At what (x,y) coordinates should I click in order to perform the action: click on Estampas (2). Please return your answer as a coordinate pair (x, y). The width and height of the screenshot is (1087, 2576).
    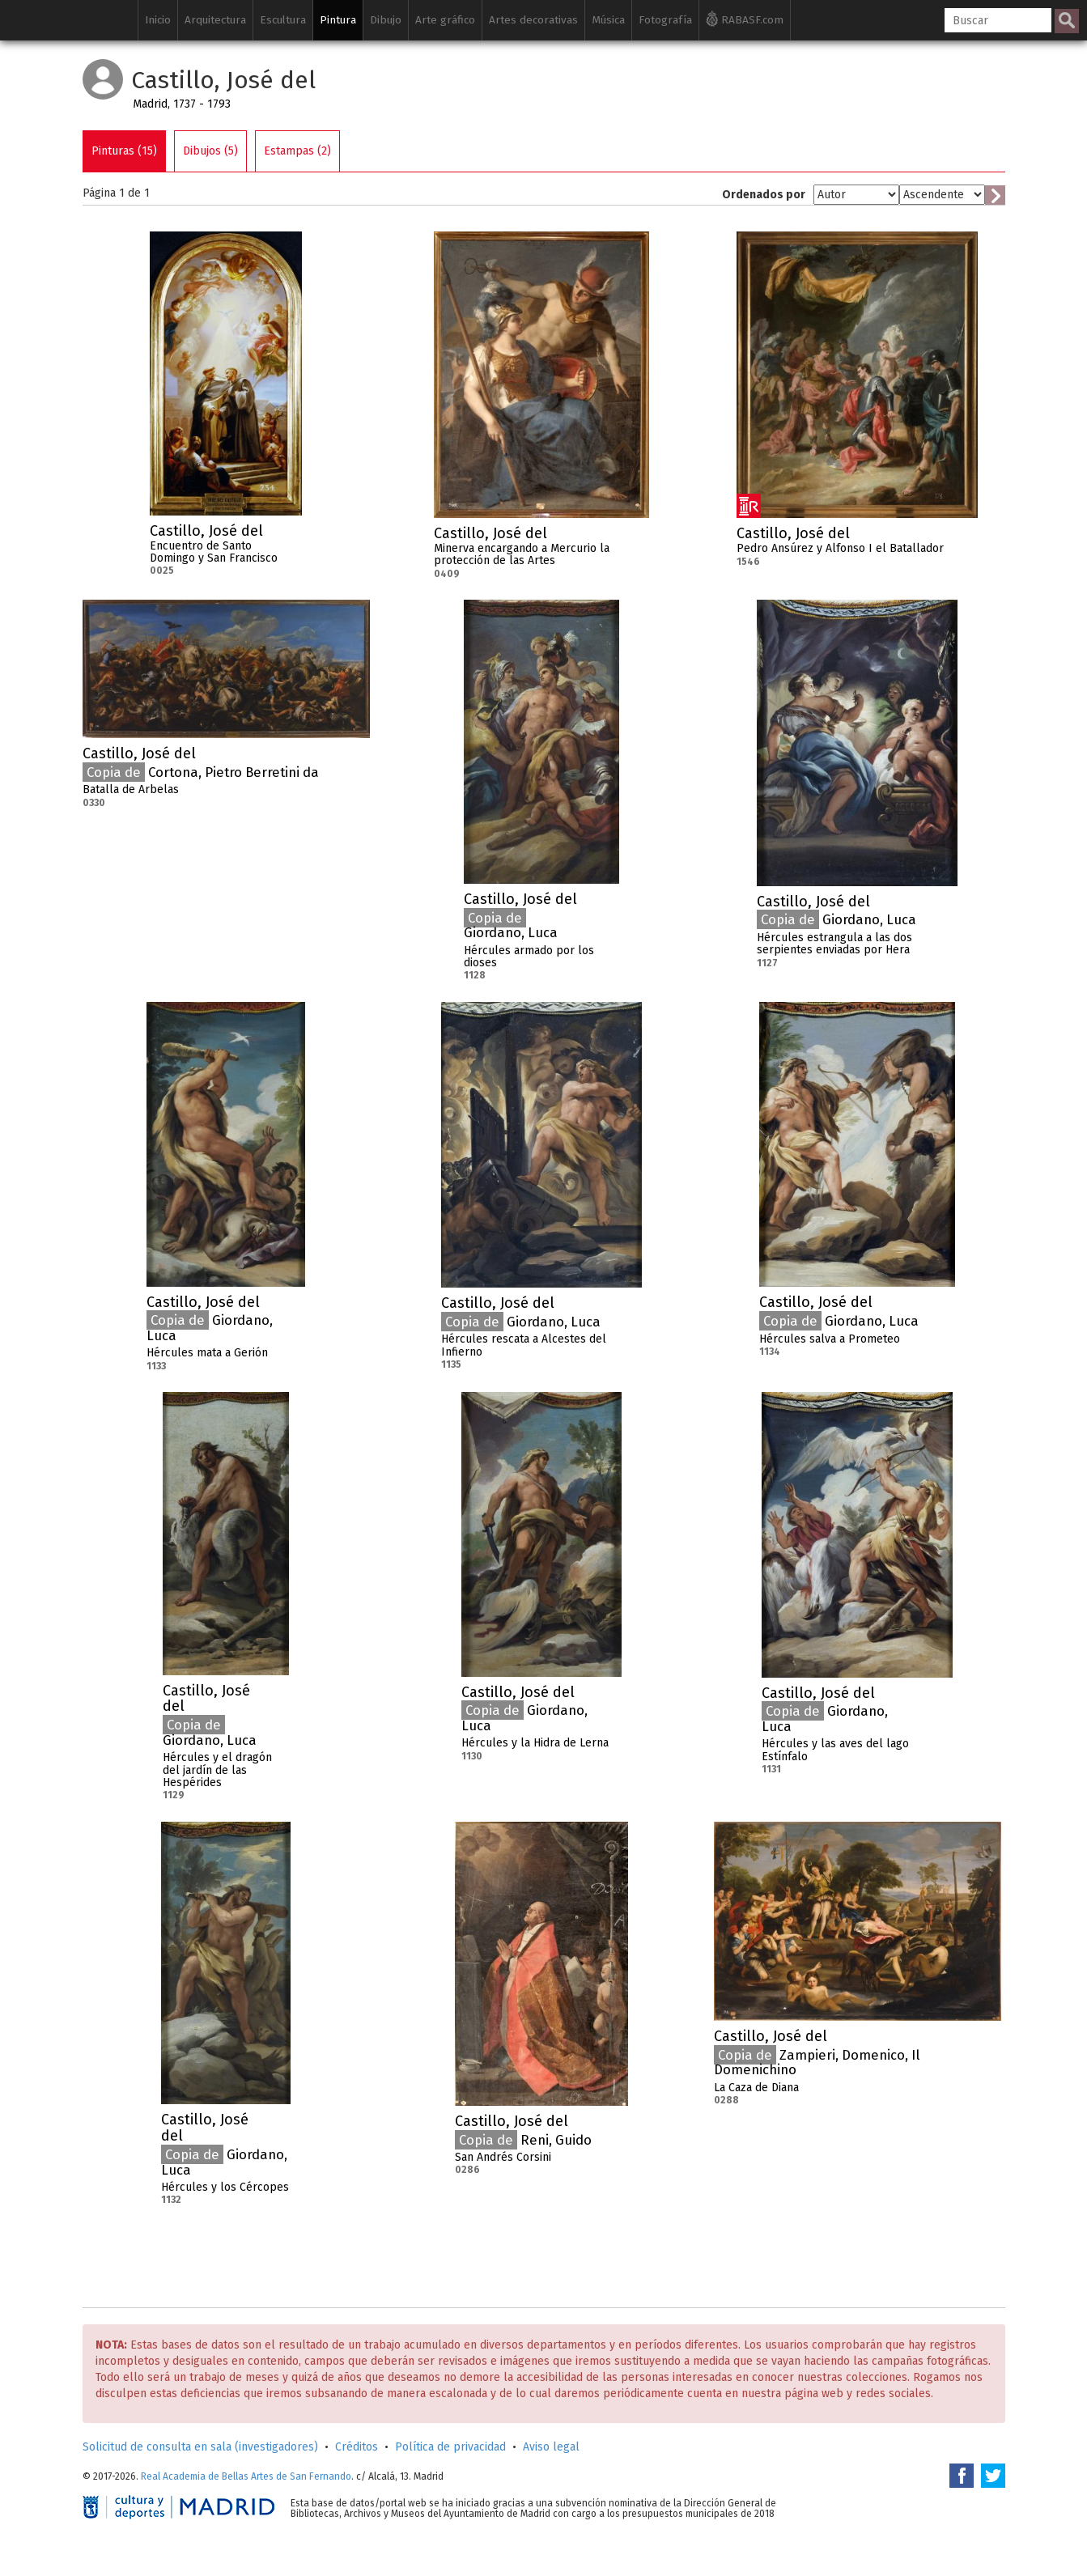
    Looking at the image, I should click on (297, 151).